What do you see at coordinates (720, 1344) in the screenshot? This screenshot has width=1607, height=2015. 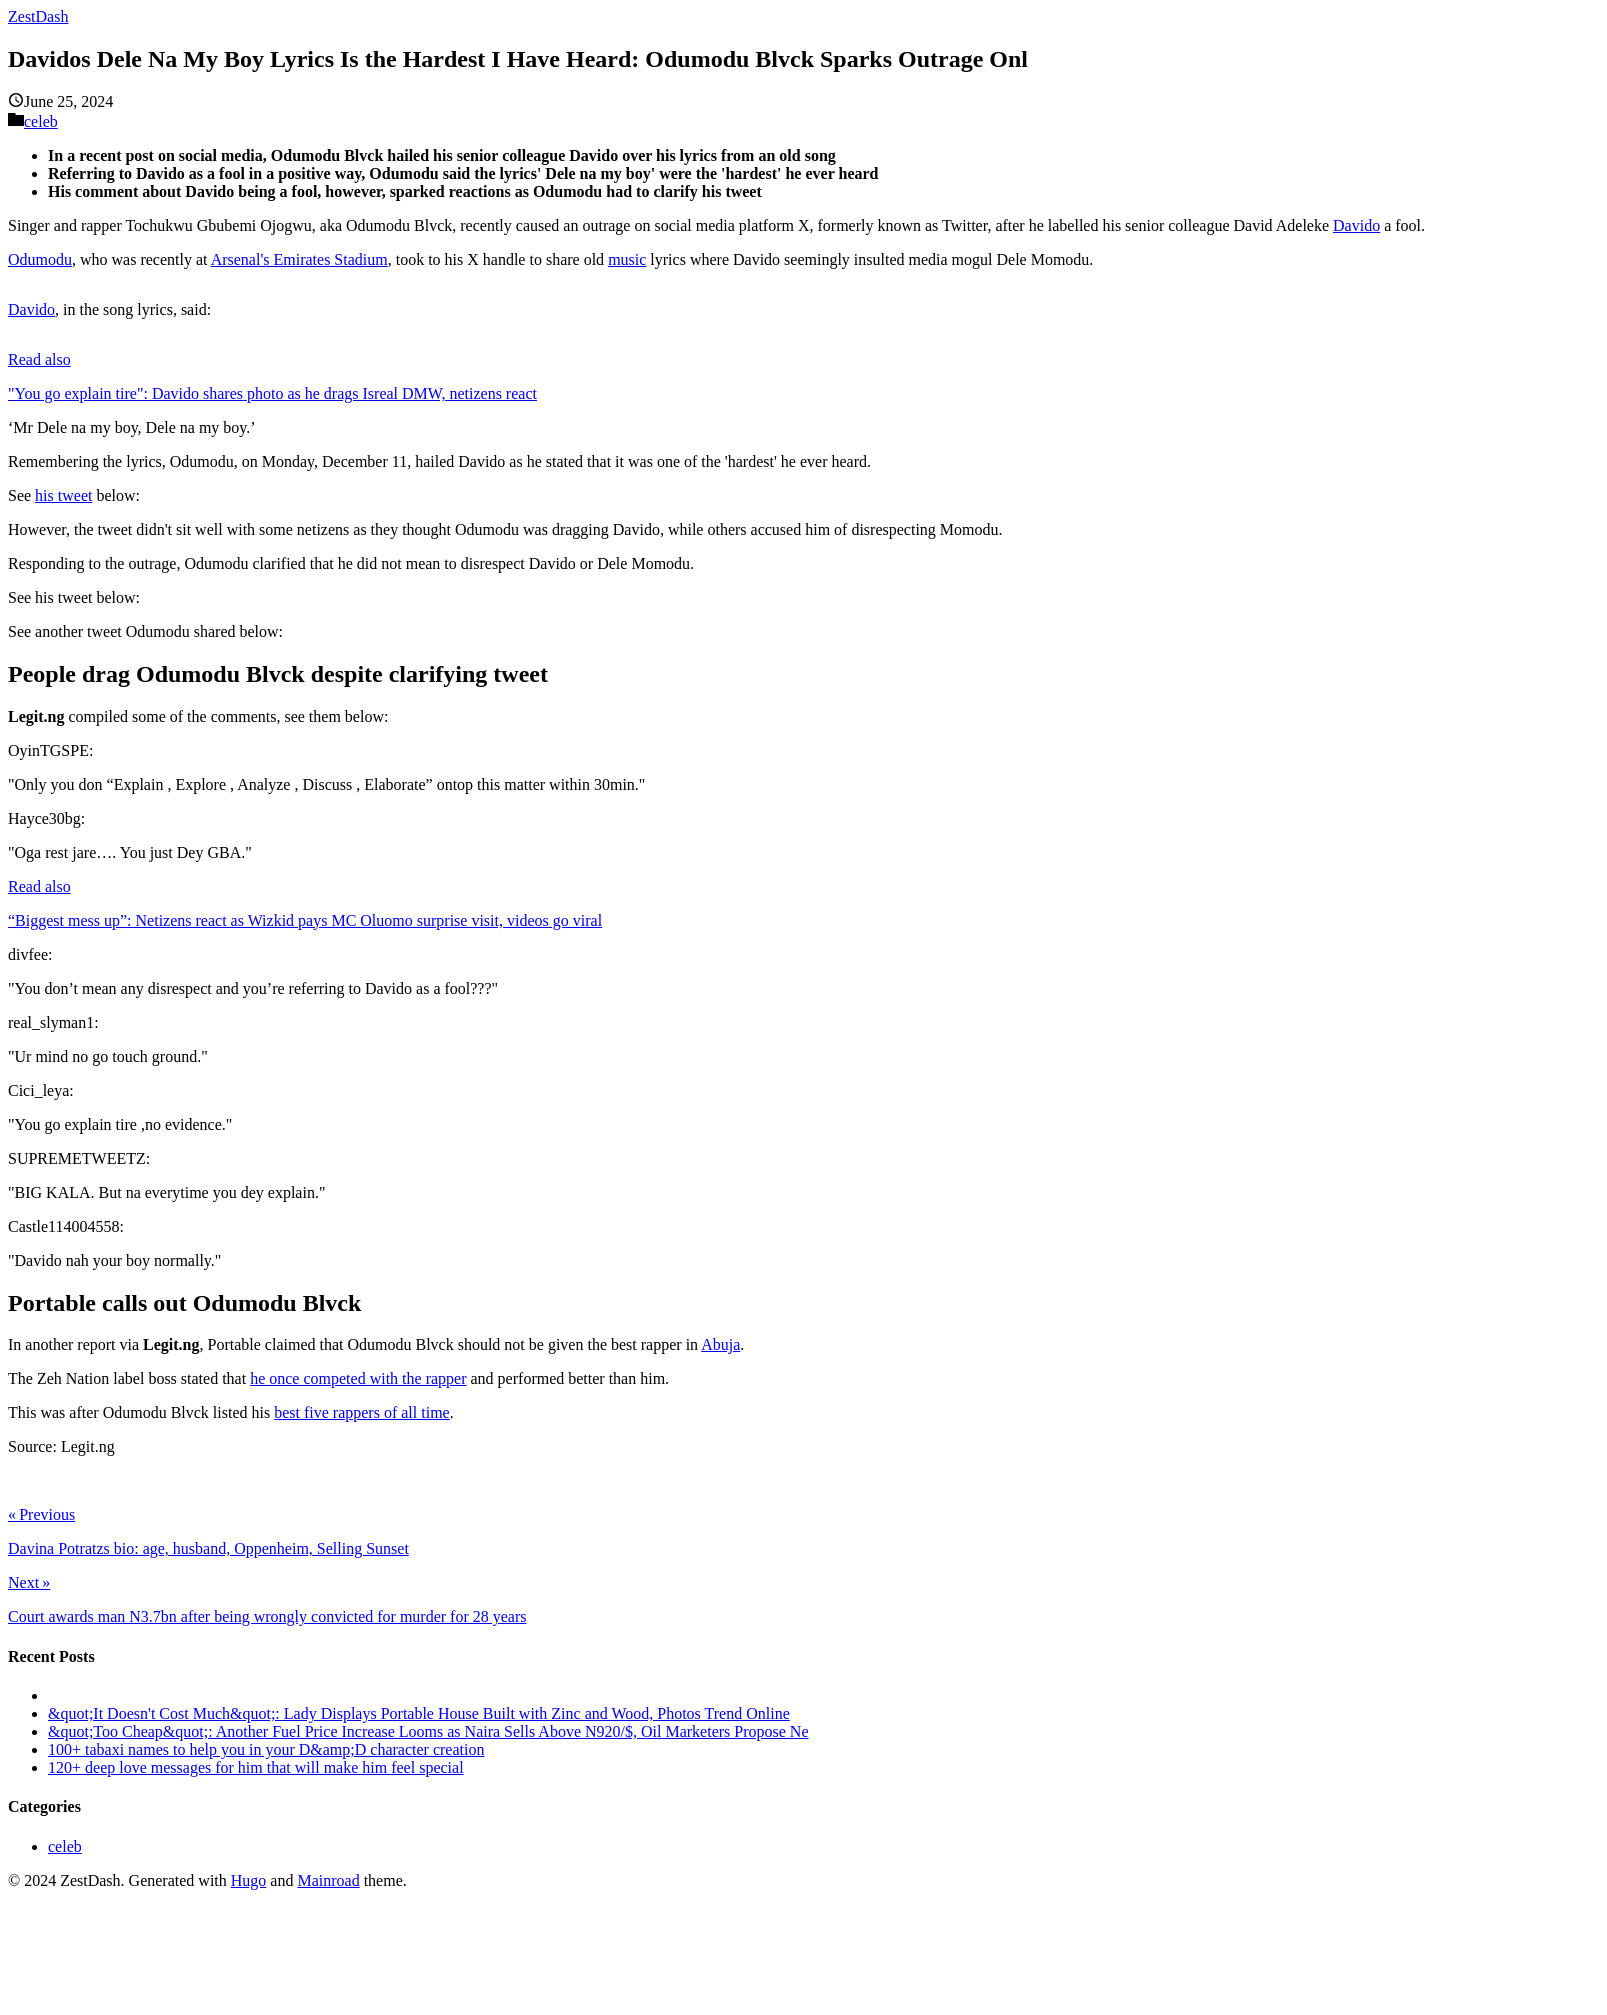 I see `Abuja` at bounding box center [720, 1344].